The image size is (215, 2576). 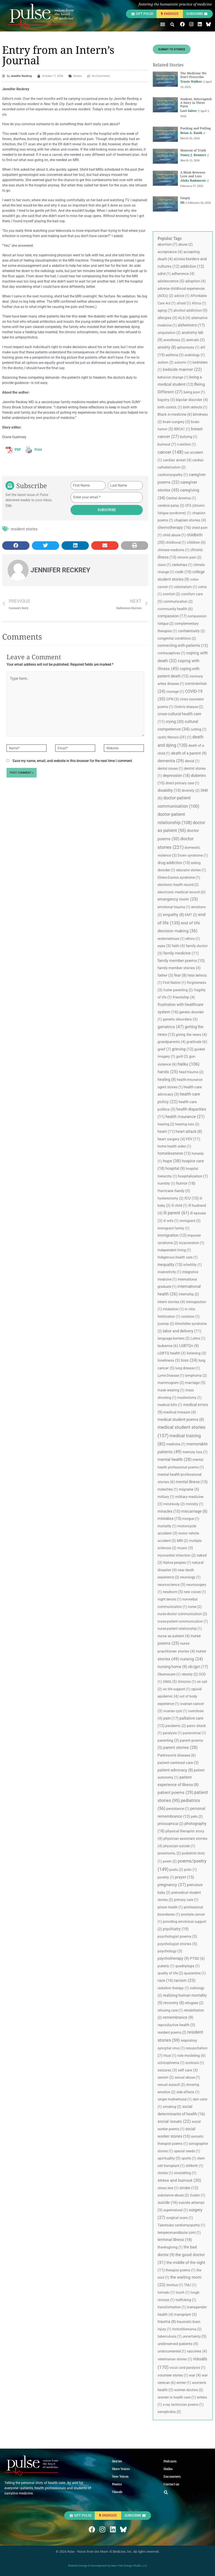 I want to click on recovery [recovery (8 items)], so click(x=173, y=2003).